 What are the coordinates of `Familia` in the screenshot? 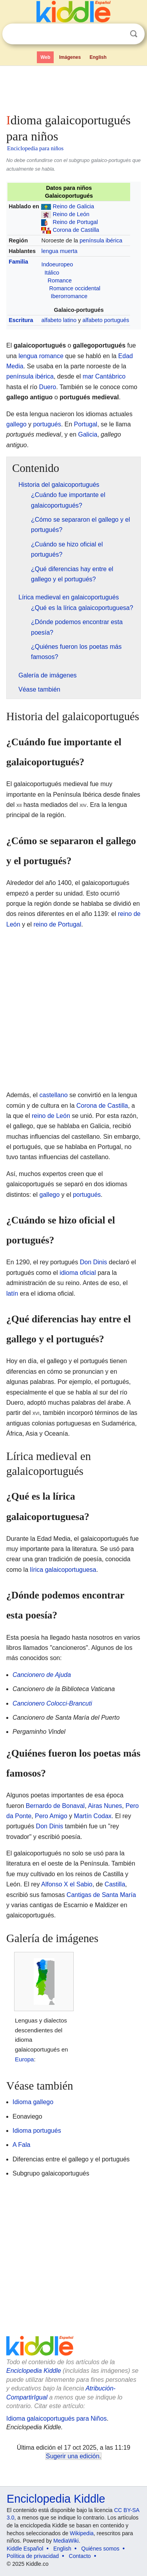 It's located at (18, 262).